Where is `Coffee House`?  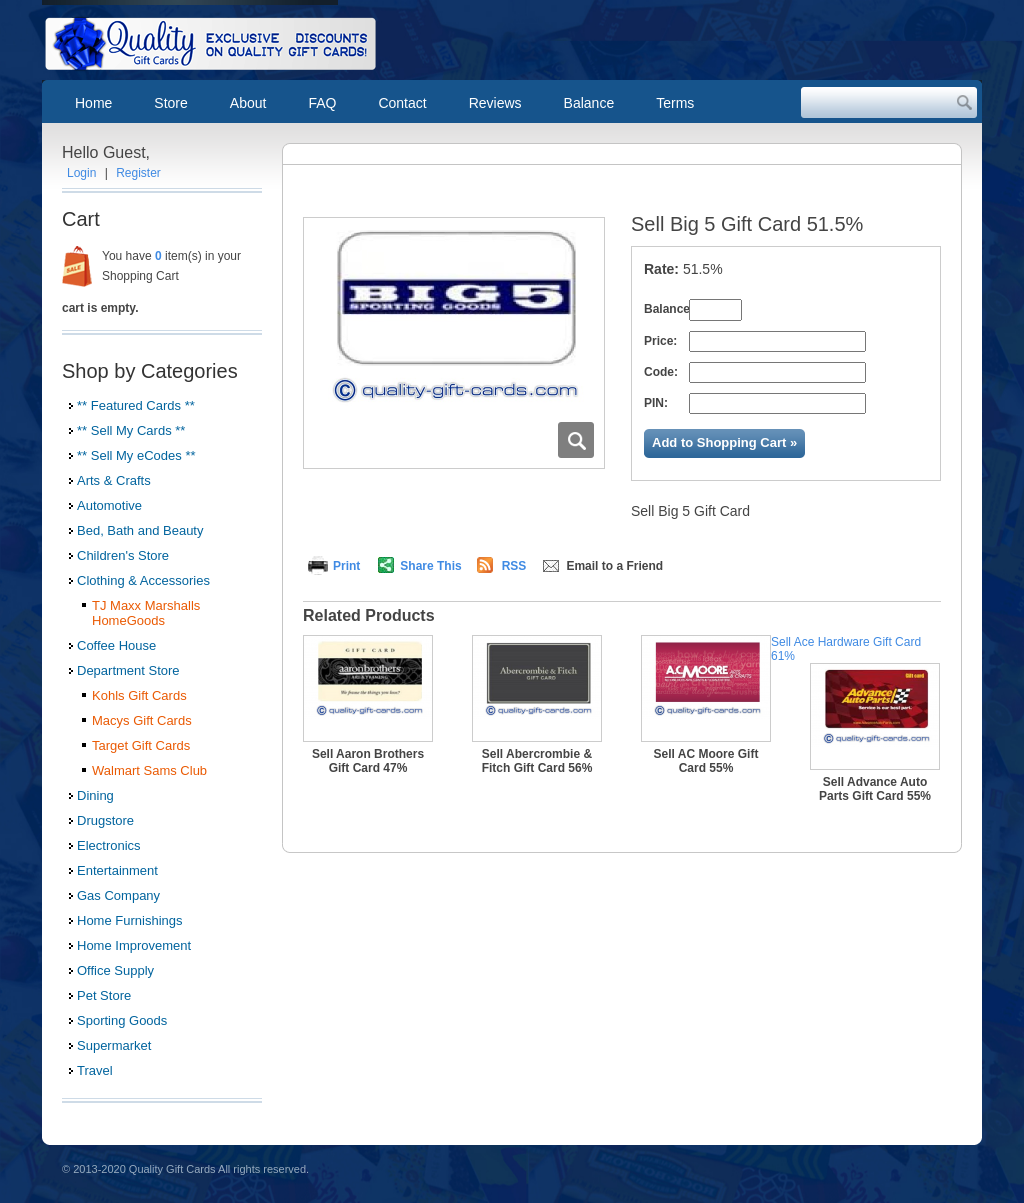
Coffee House is located at coordinates (116, 645).